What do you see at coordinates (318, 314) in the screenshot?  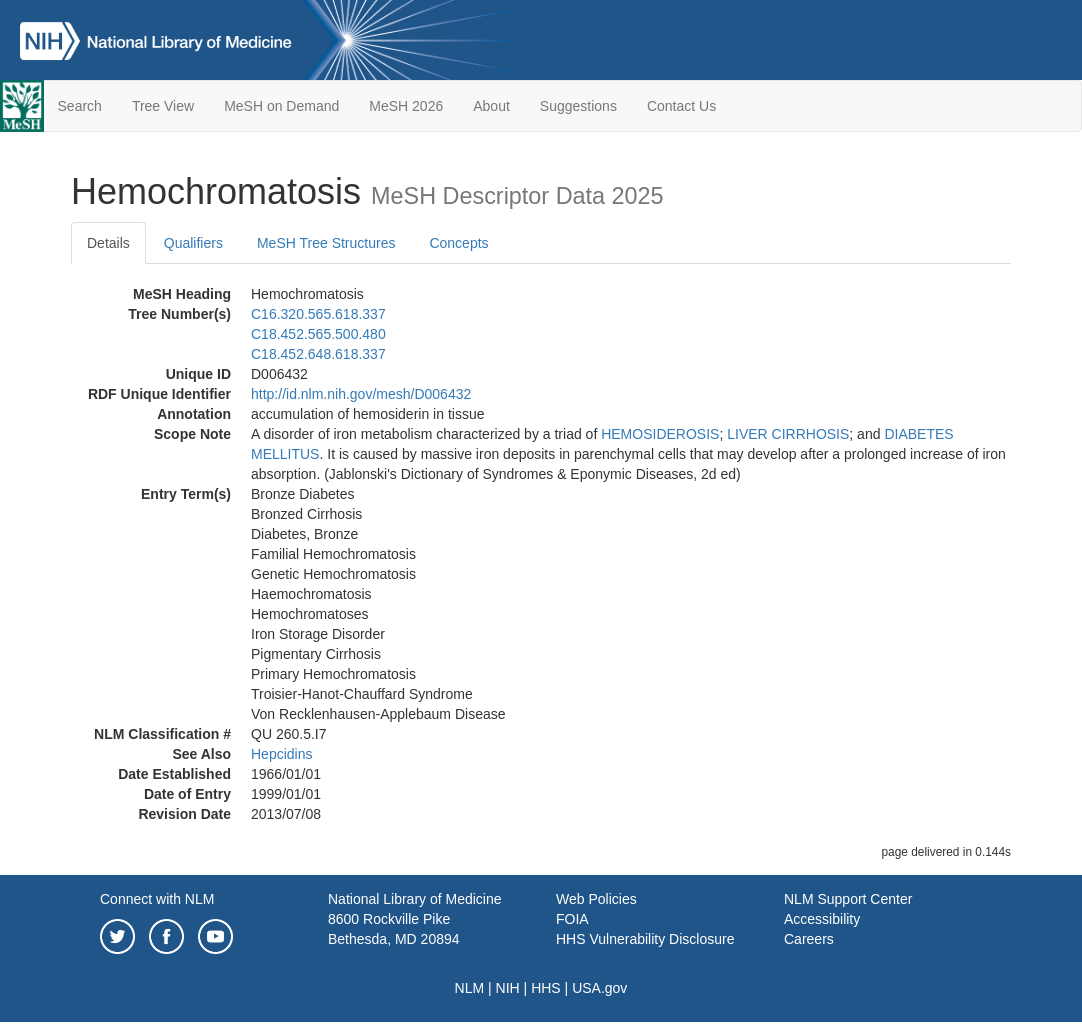 I see `C16.320.565.618.337` at bounding box center [318, 314].